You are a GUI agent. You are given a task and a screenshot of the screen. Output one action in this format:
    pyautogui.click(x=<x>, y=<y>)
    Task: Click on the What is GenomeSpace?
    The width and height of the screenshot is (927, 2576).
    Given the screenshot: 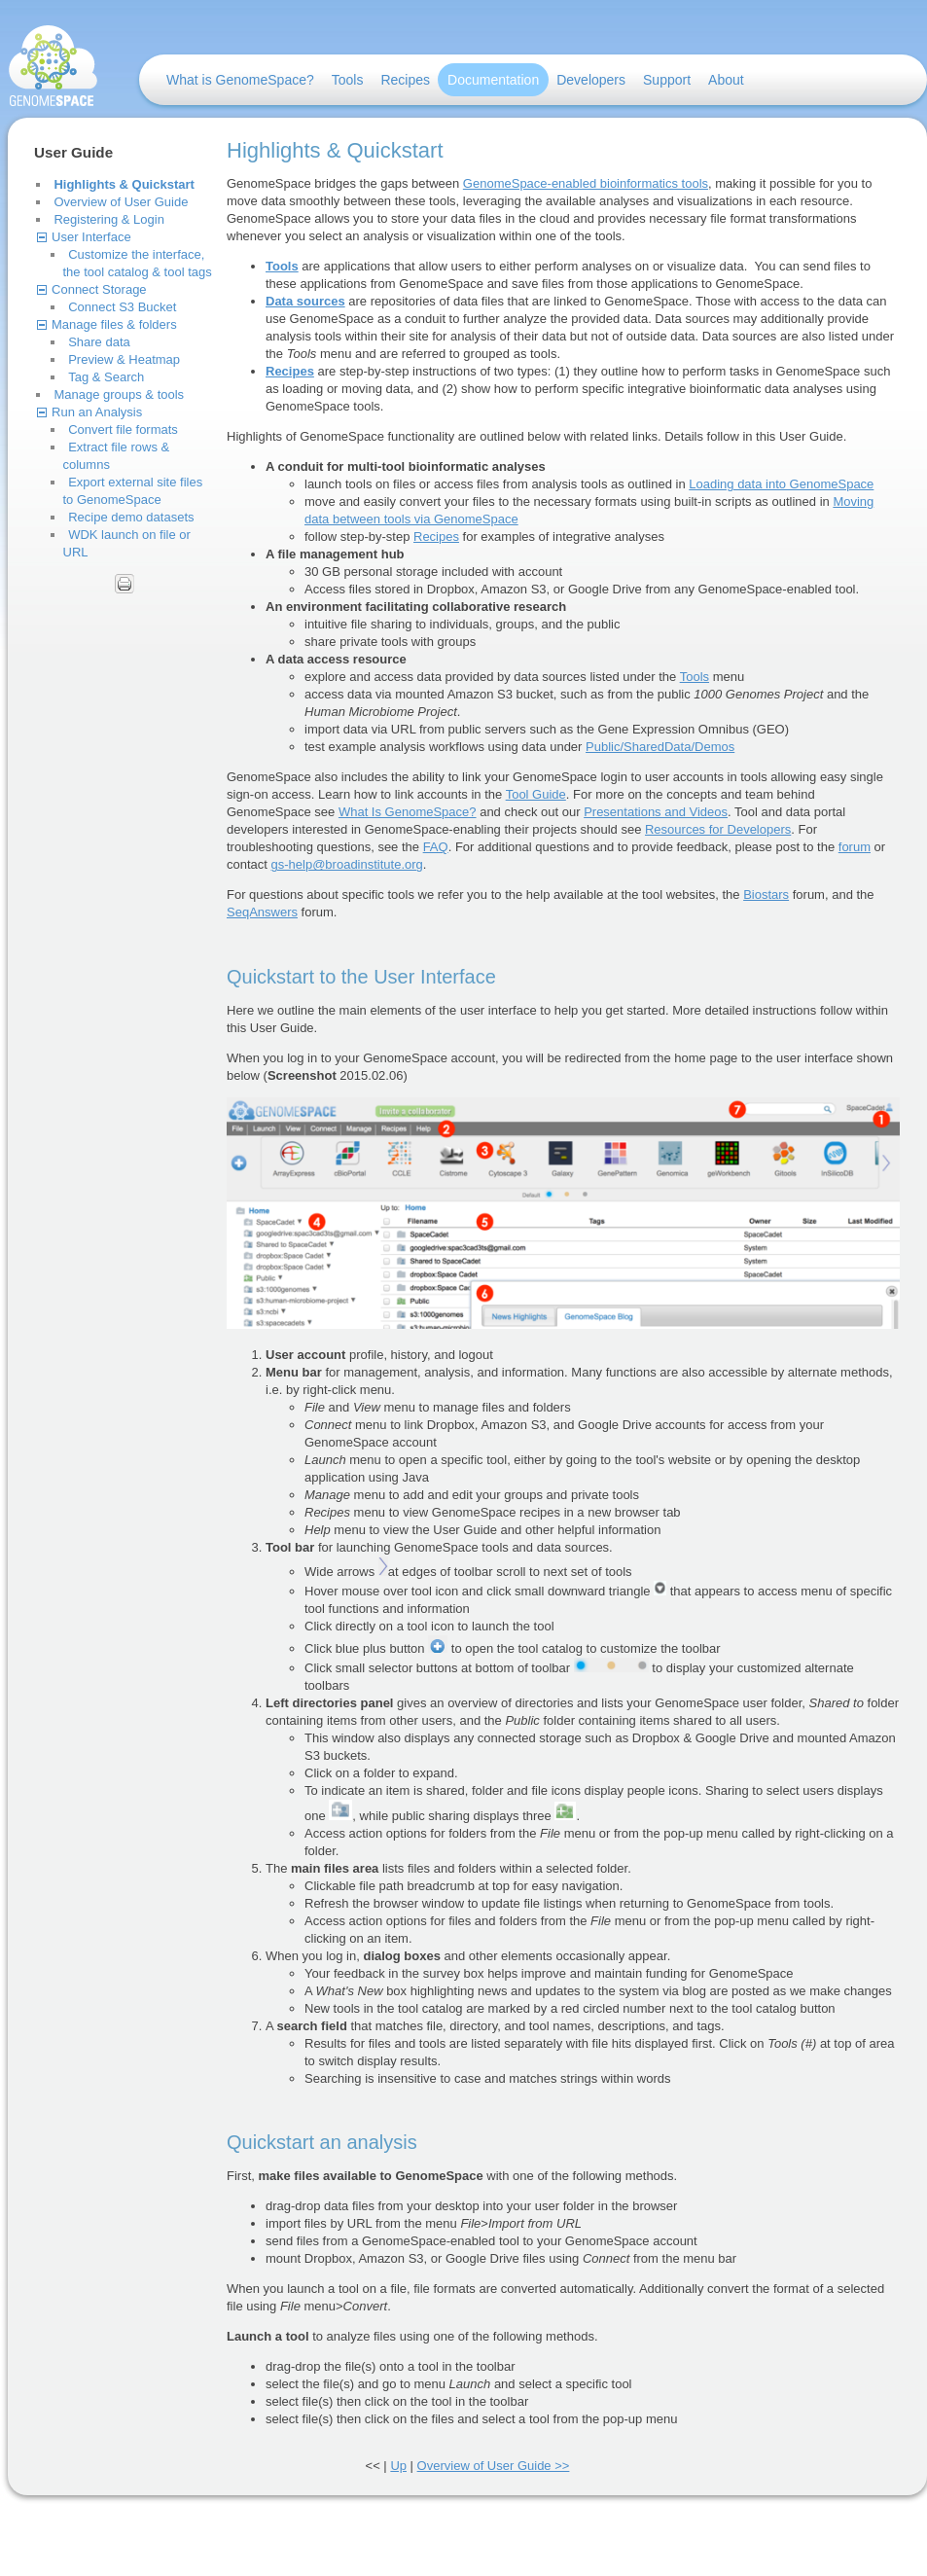 What is the action you would take?
    pyautogui.click(x=240, y=80)
    